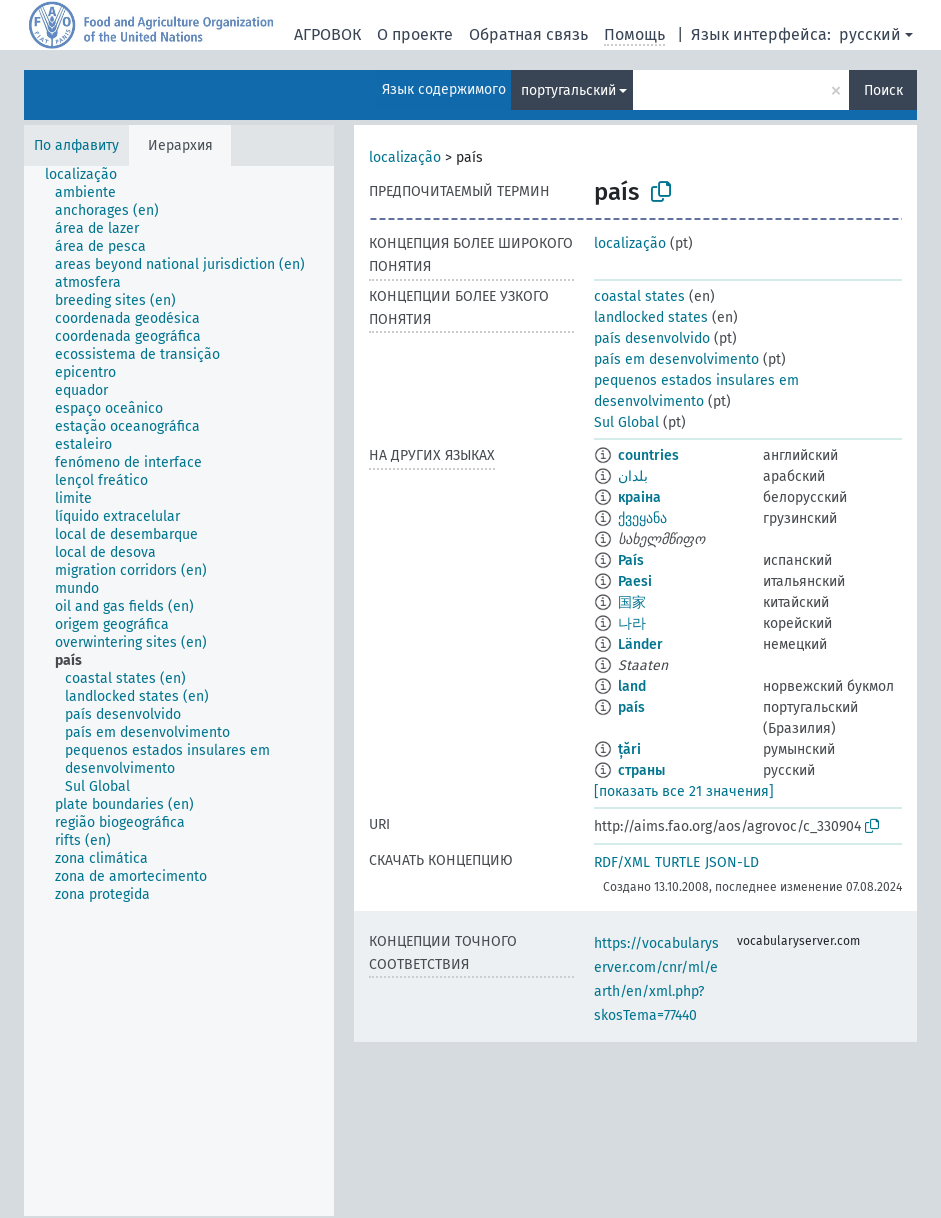  What do you see at coordinates (732, 862) in the screenshot?
I see `JSON-LD` at bounding box center [732, 862].